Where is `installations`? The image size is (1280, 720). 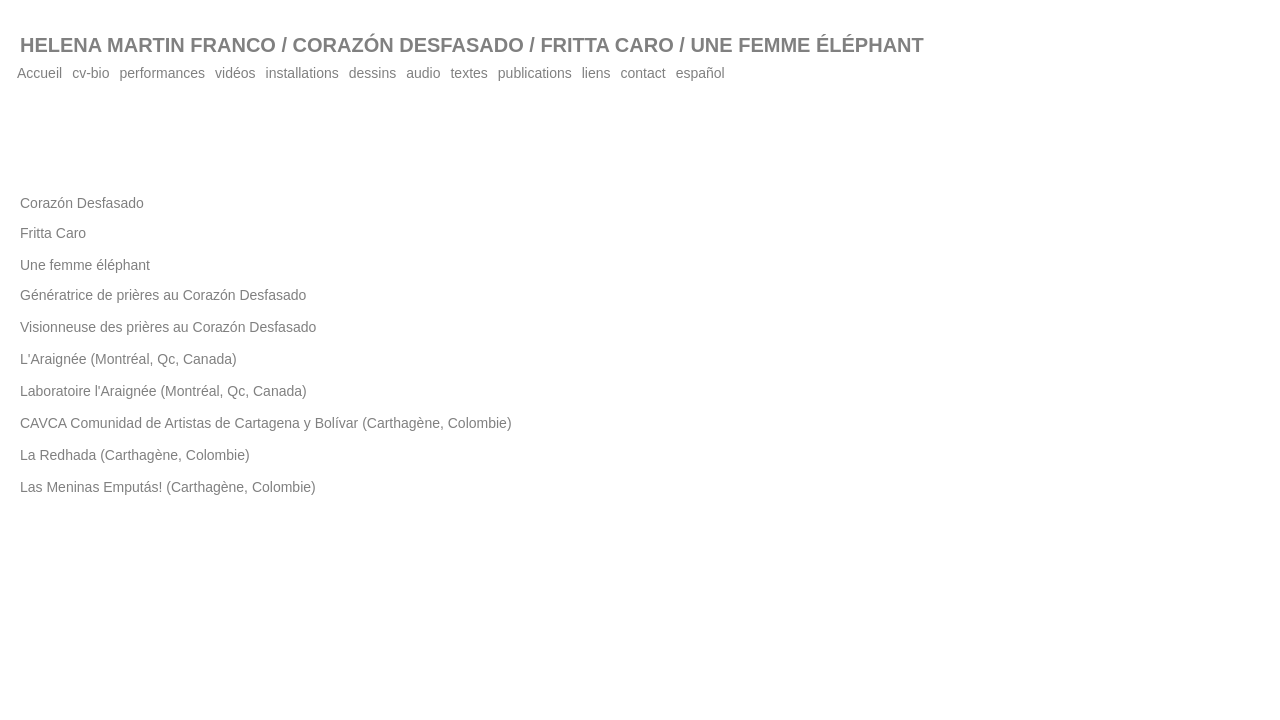 installations is located at coordinates (302, 73).